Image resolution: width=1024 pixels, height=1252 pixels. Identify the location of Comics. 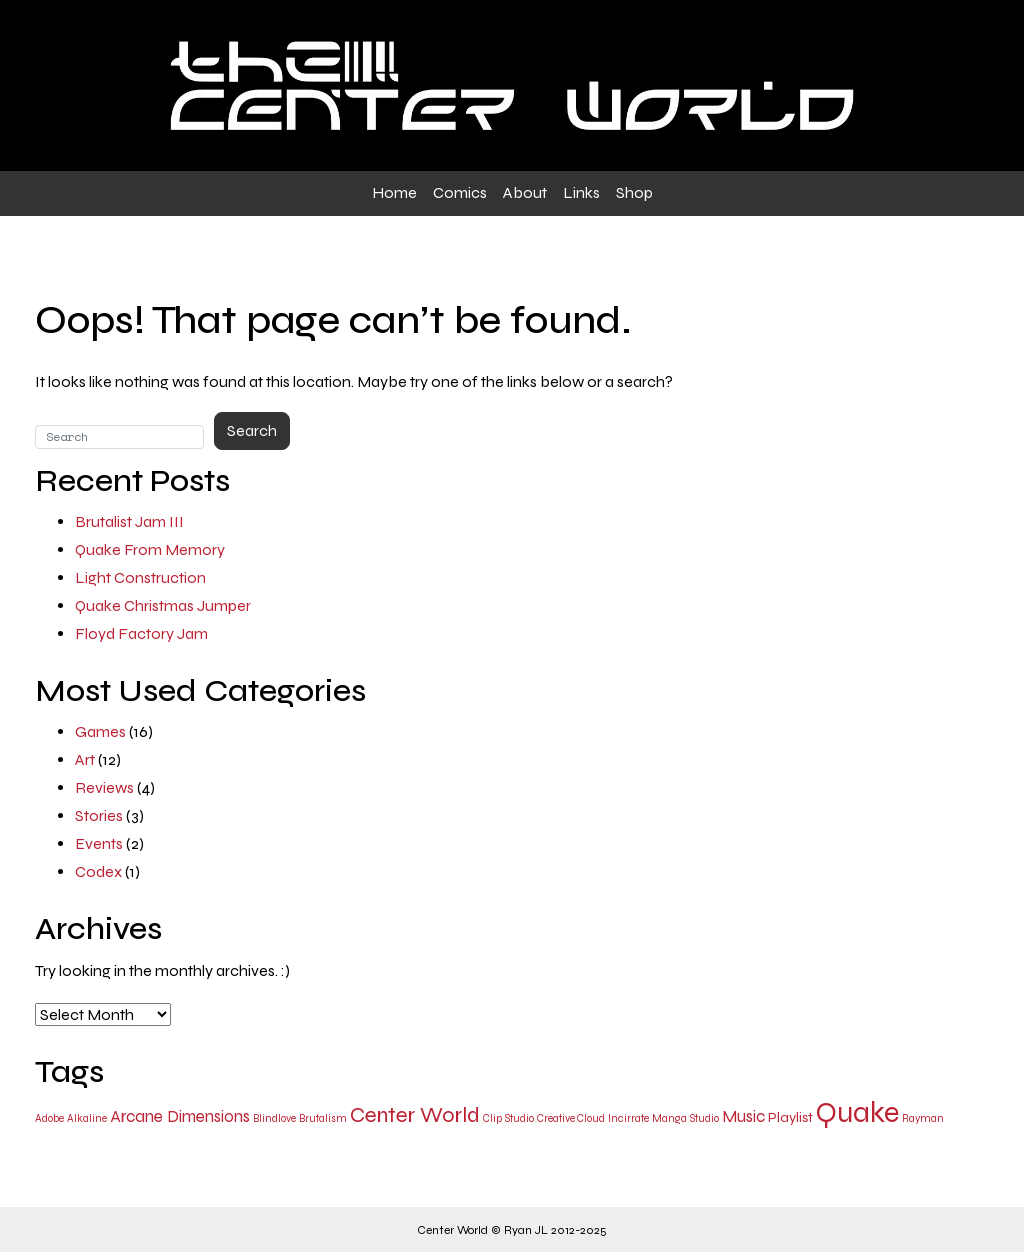
(460, 192).